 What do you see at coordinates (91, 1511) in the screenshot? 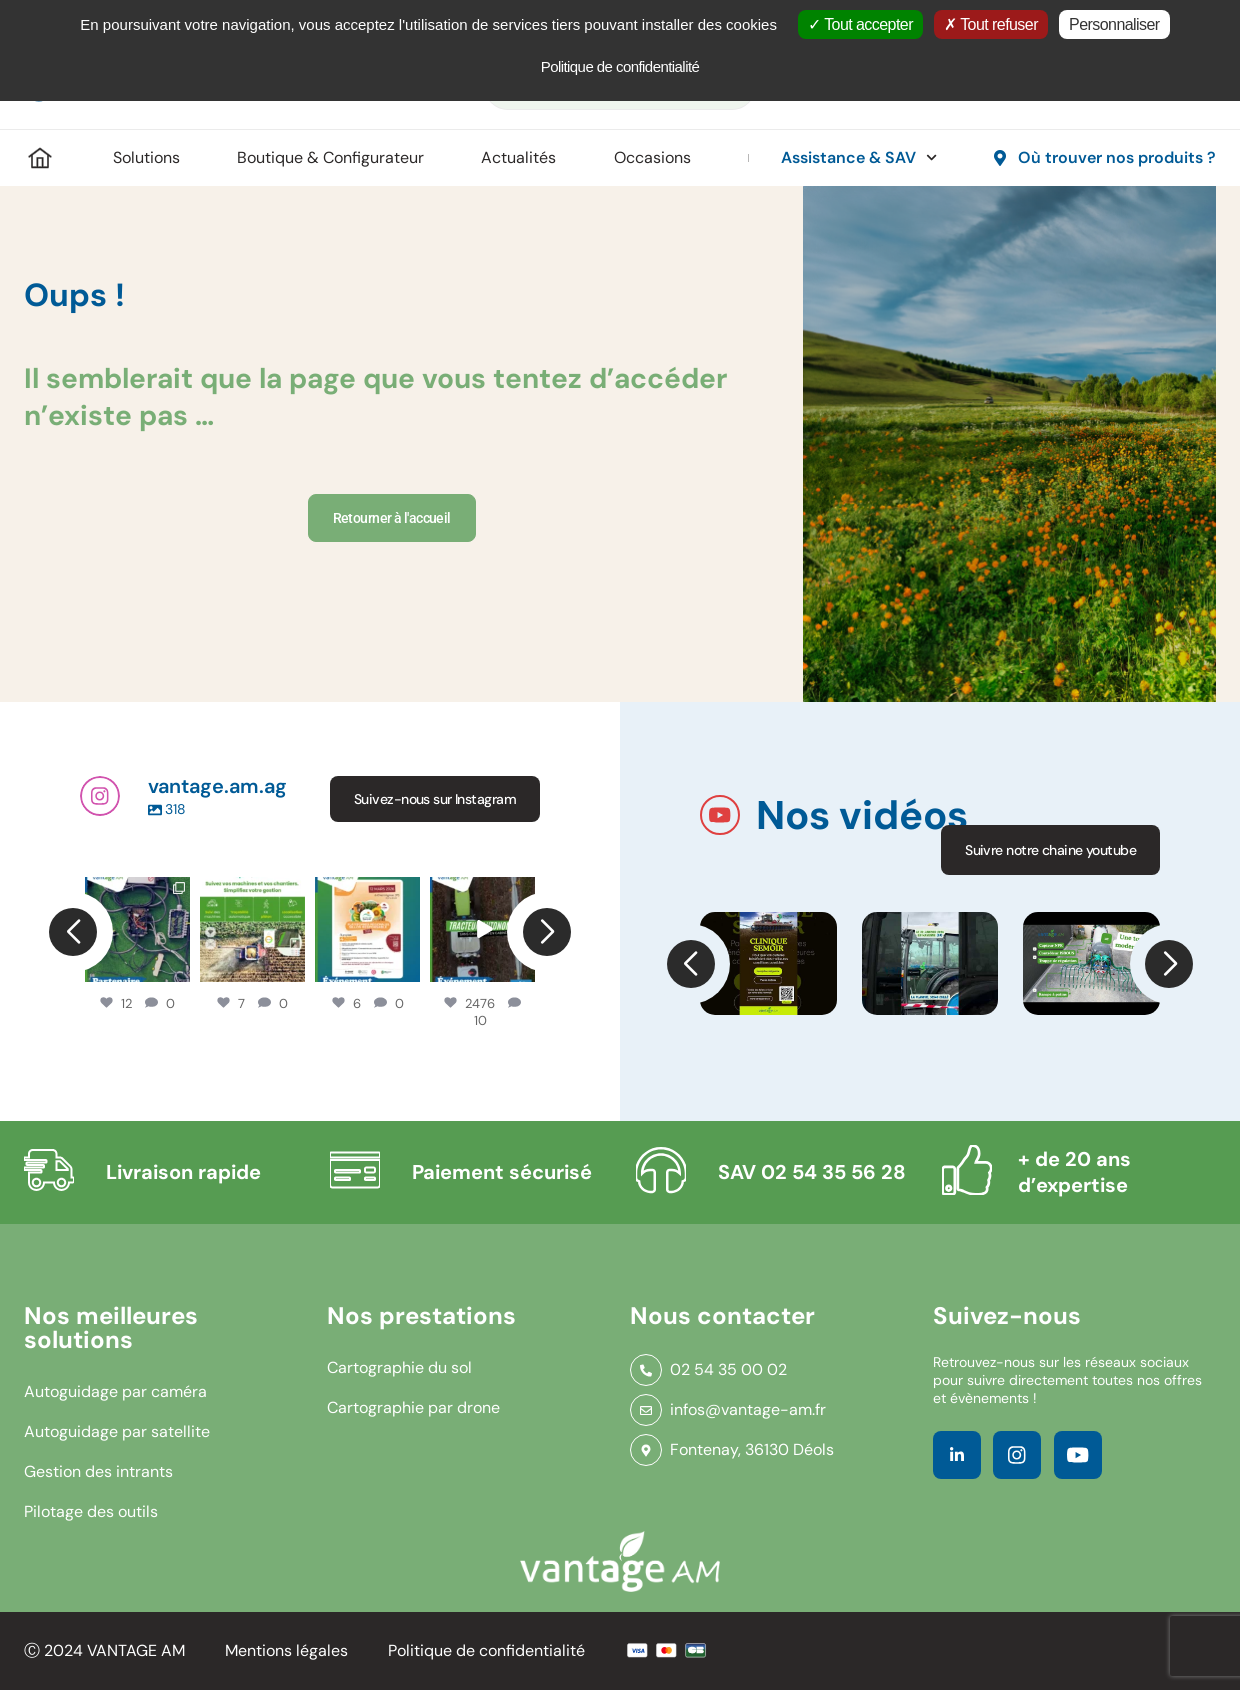
I see `Pilotage des outils` at bounding box center [91, 1511].